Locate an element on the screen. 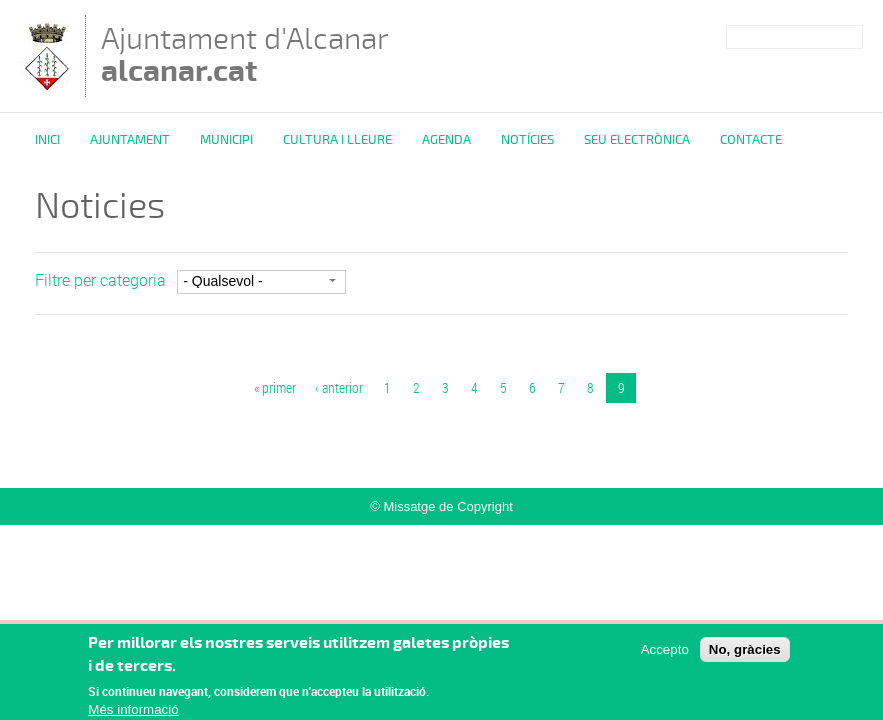 The width and height of the screenshot is (883, 720). ‹ anterior is located at coordinates (339, 387).